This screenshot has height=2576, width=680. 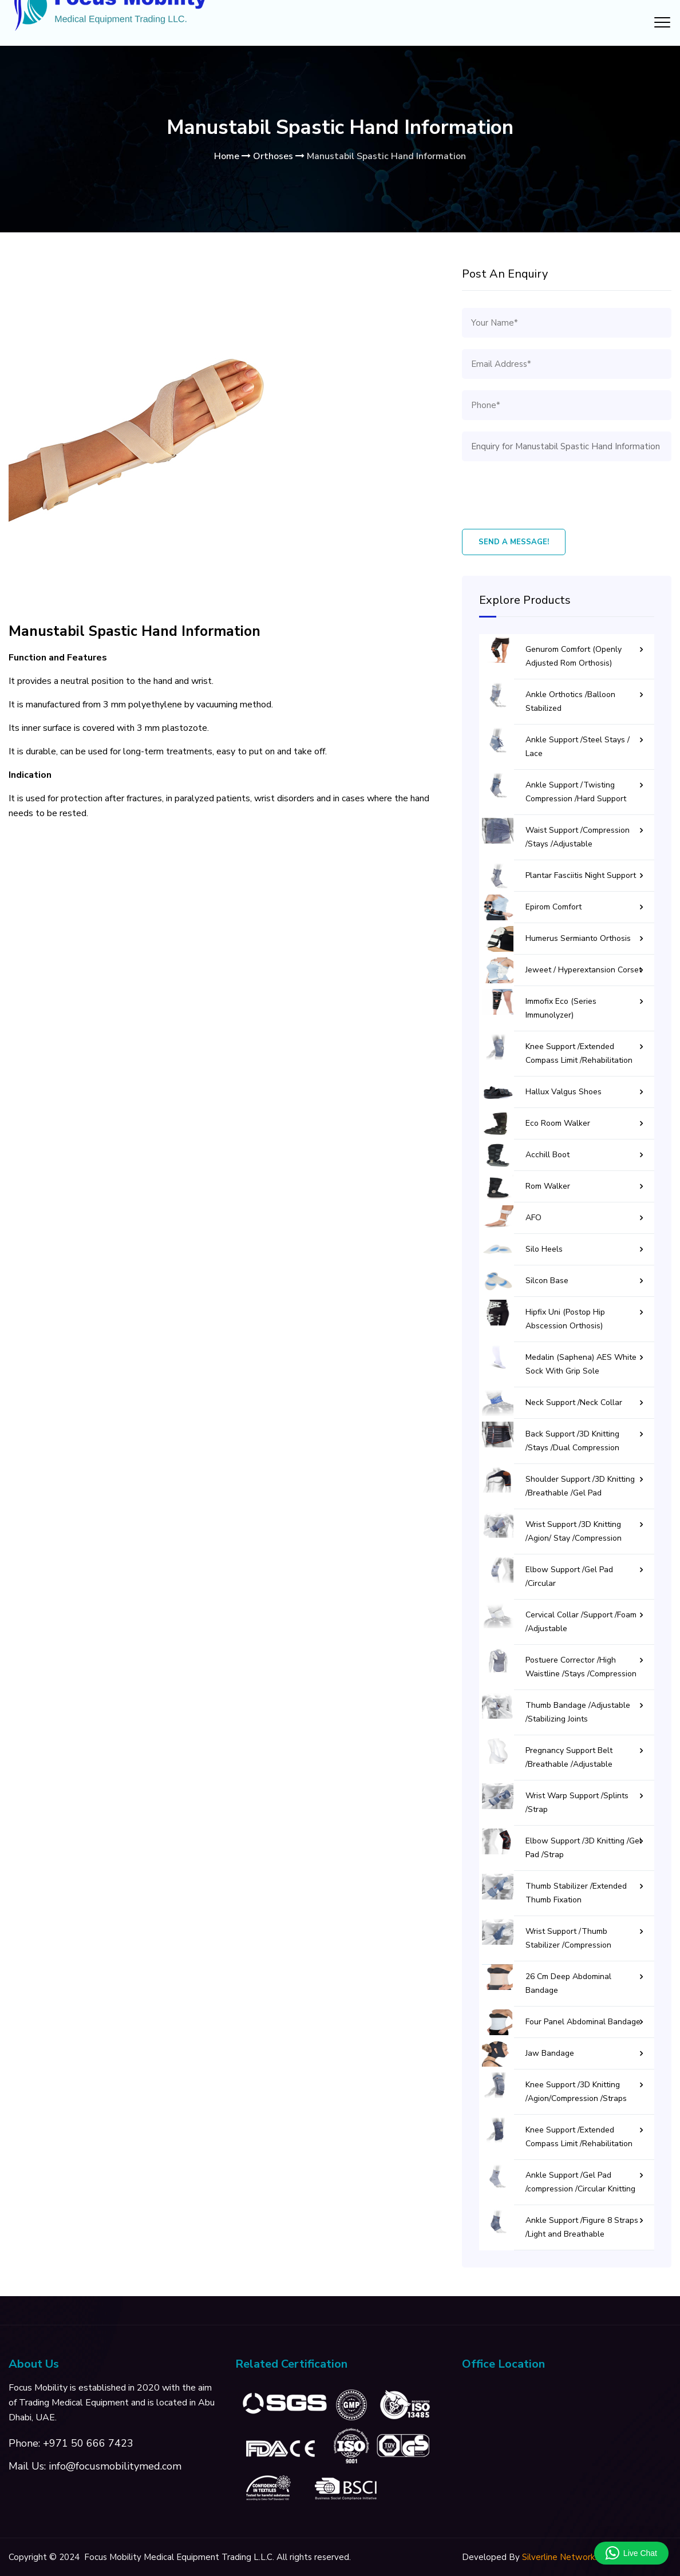 I want to click on Plantar Fasciitis Night Support, so click(x=580, y=875).